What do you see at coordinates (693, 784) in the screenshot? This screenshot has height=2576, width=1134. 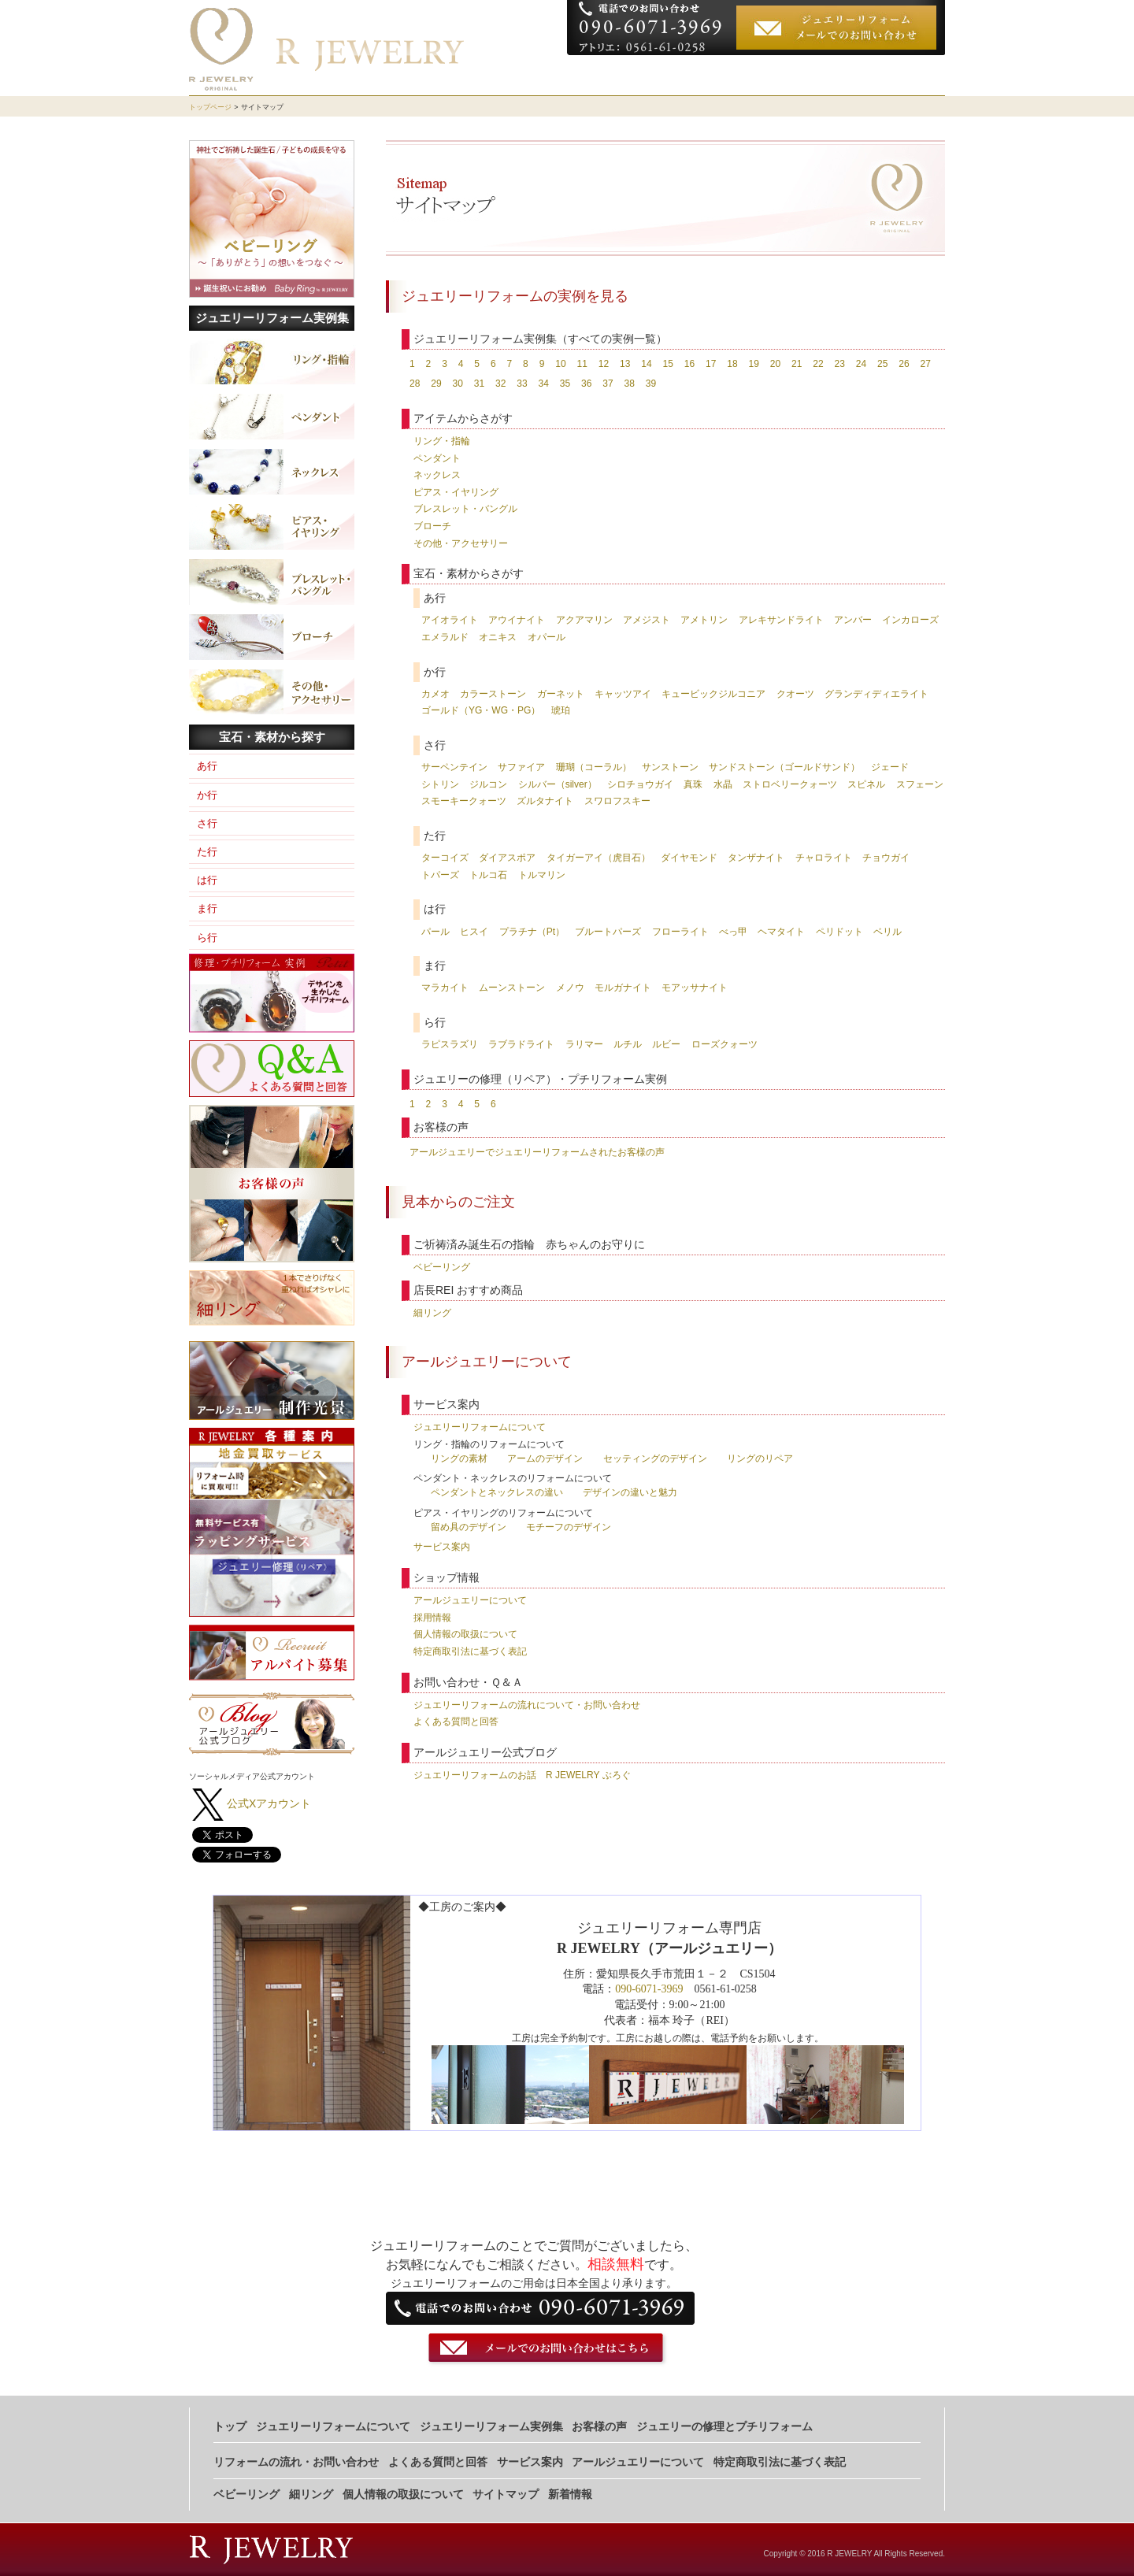 I see `真珠` at bounding box center [693, 784].